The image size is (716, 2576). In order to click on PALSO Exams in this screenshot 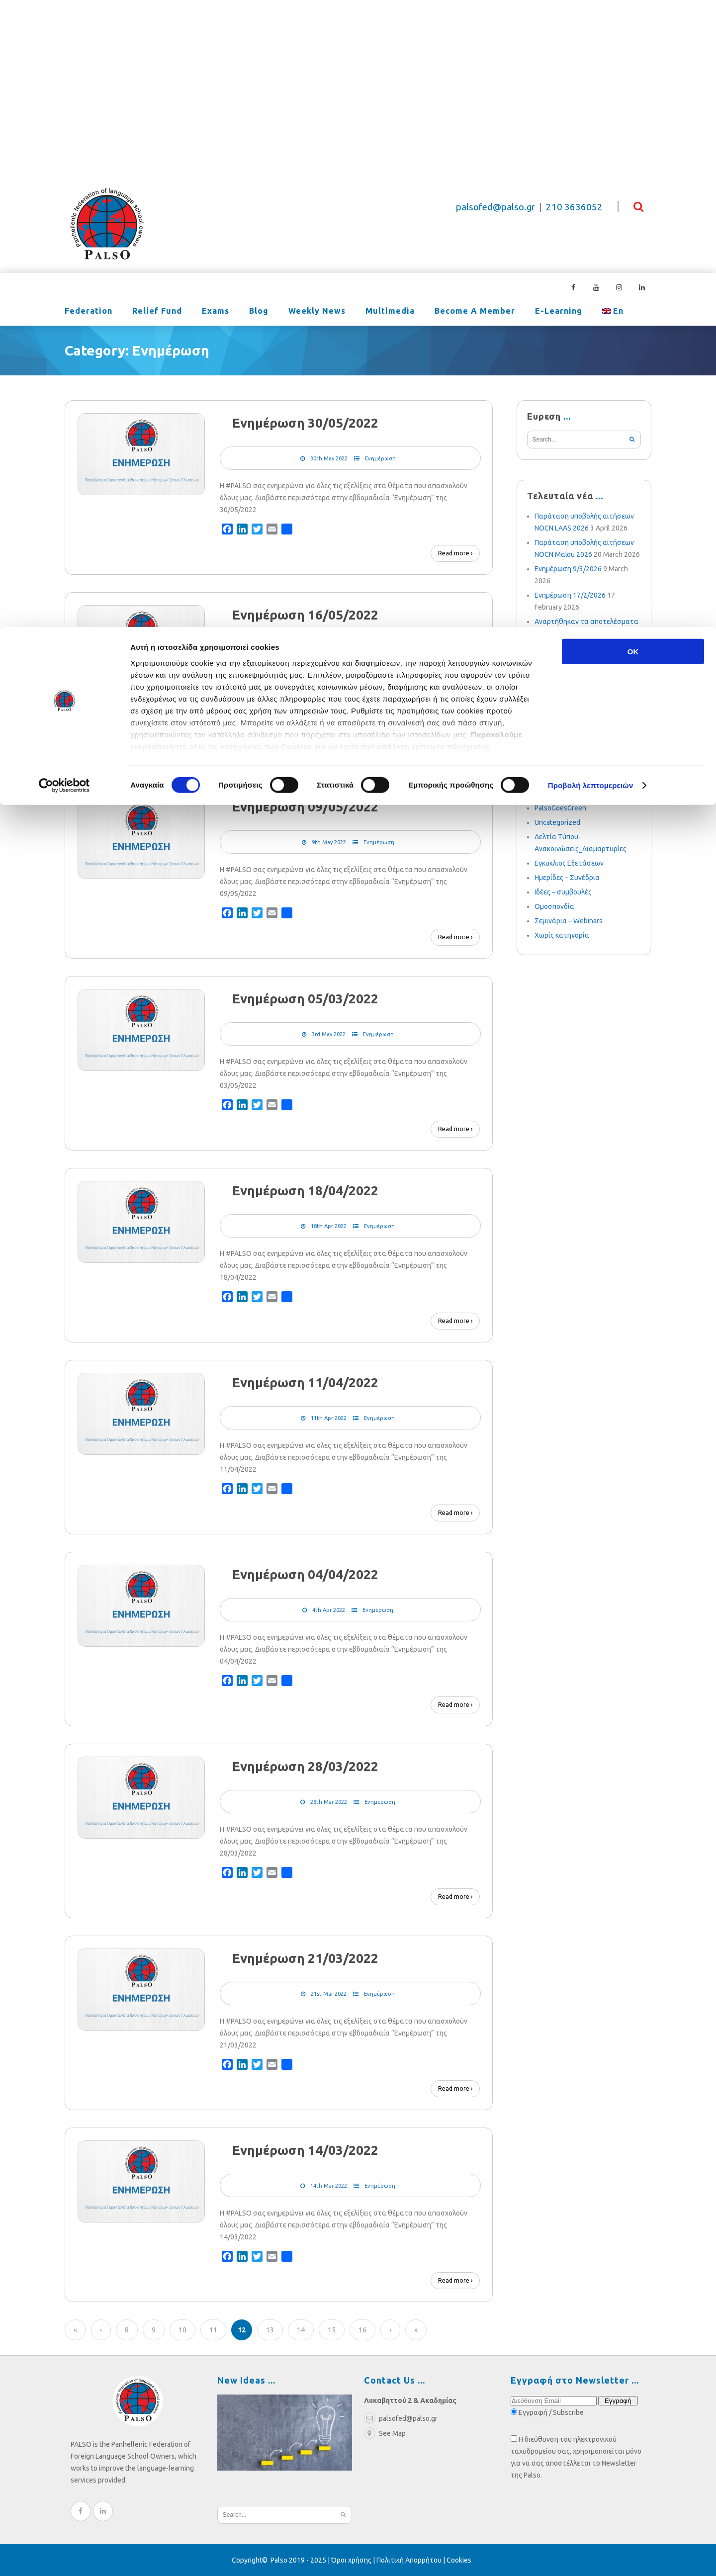, I will do `click(556, 750)`.